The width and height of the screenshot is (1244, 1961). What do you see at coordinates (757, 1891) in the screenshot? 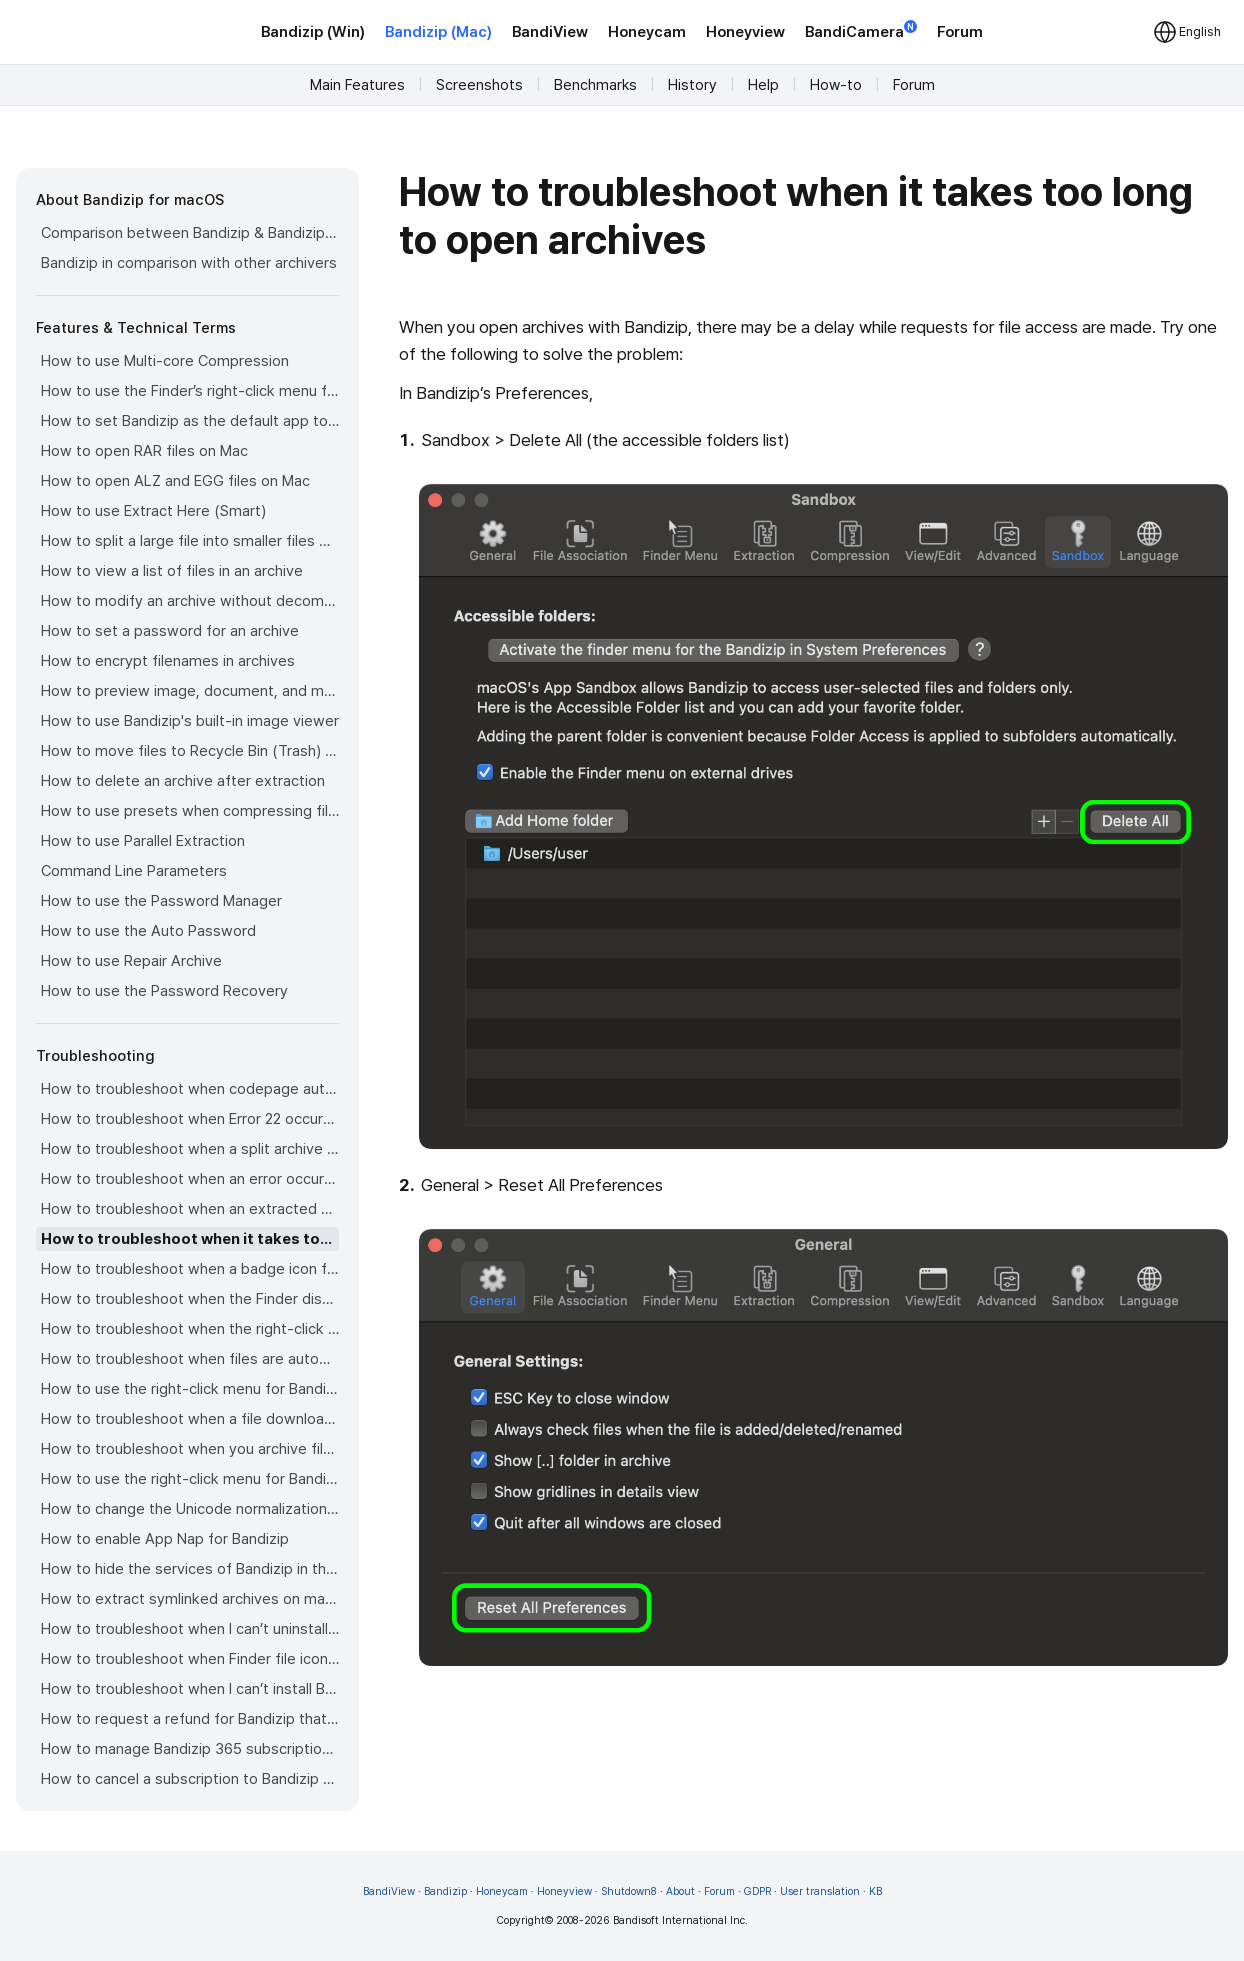
I see `GDPR` at bounding box center [757, 1891].